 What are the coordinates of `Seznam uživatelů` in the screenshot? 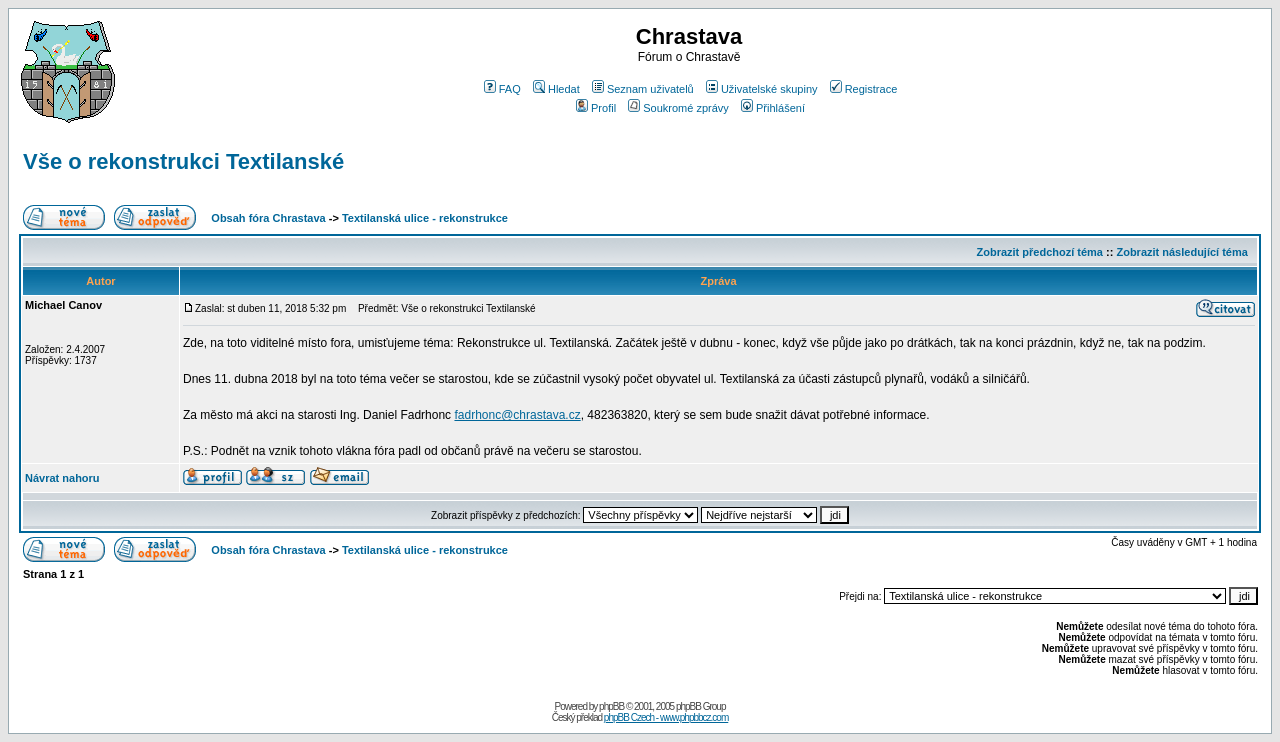 It's located at (643, 89).